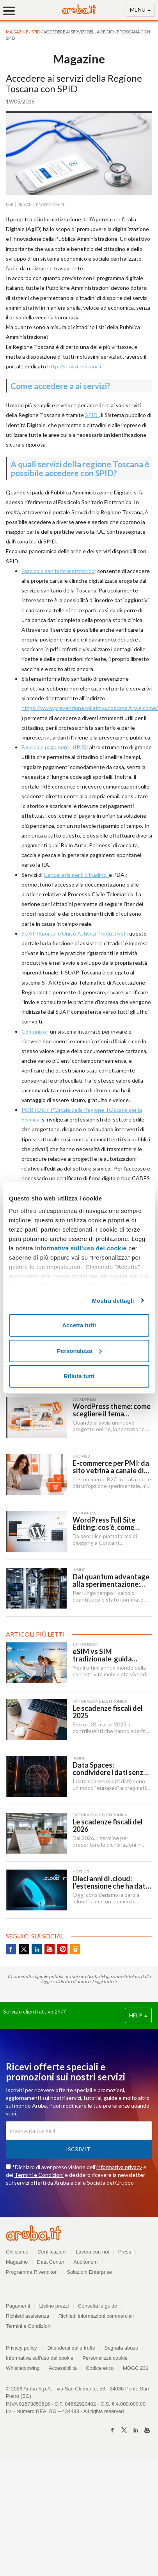 Image resolution: width=158 pixels, height=2576 pixels. What do you see at coordinates (76, 874) in the screenshot?
I see `Cancelleria per il cittadino` at bounding box center [76, 874].